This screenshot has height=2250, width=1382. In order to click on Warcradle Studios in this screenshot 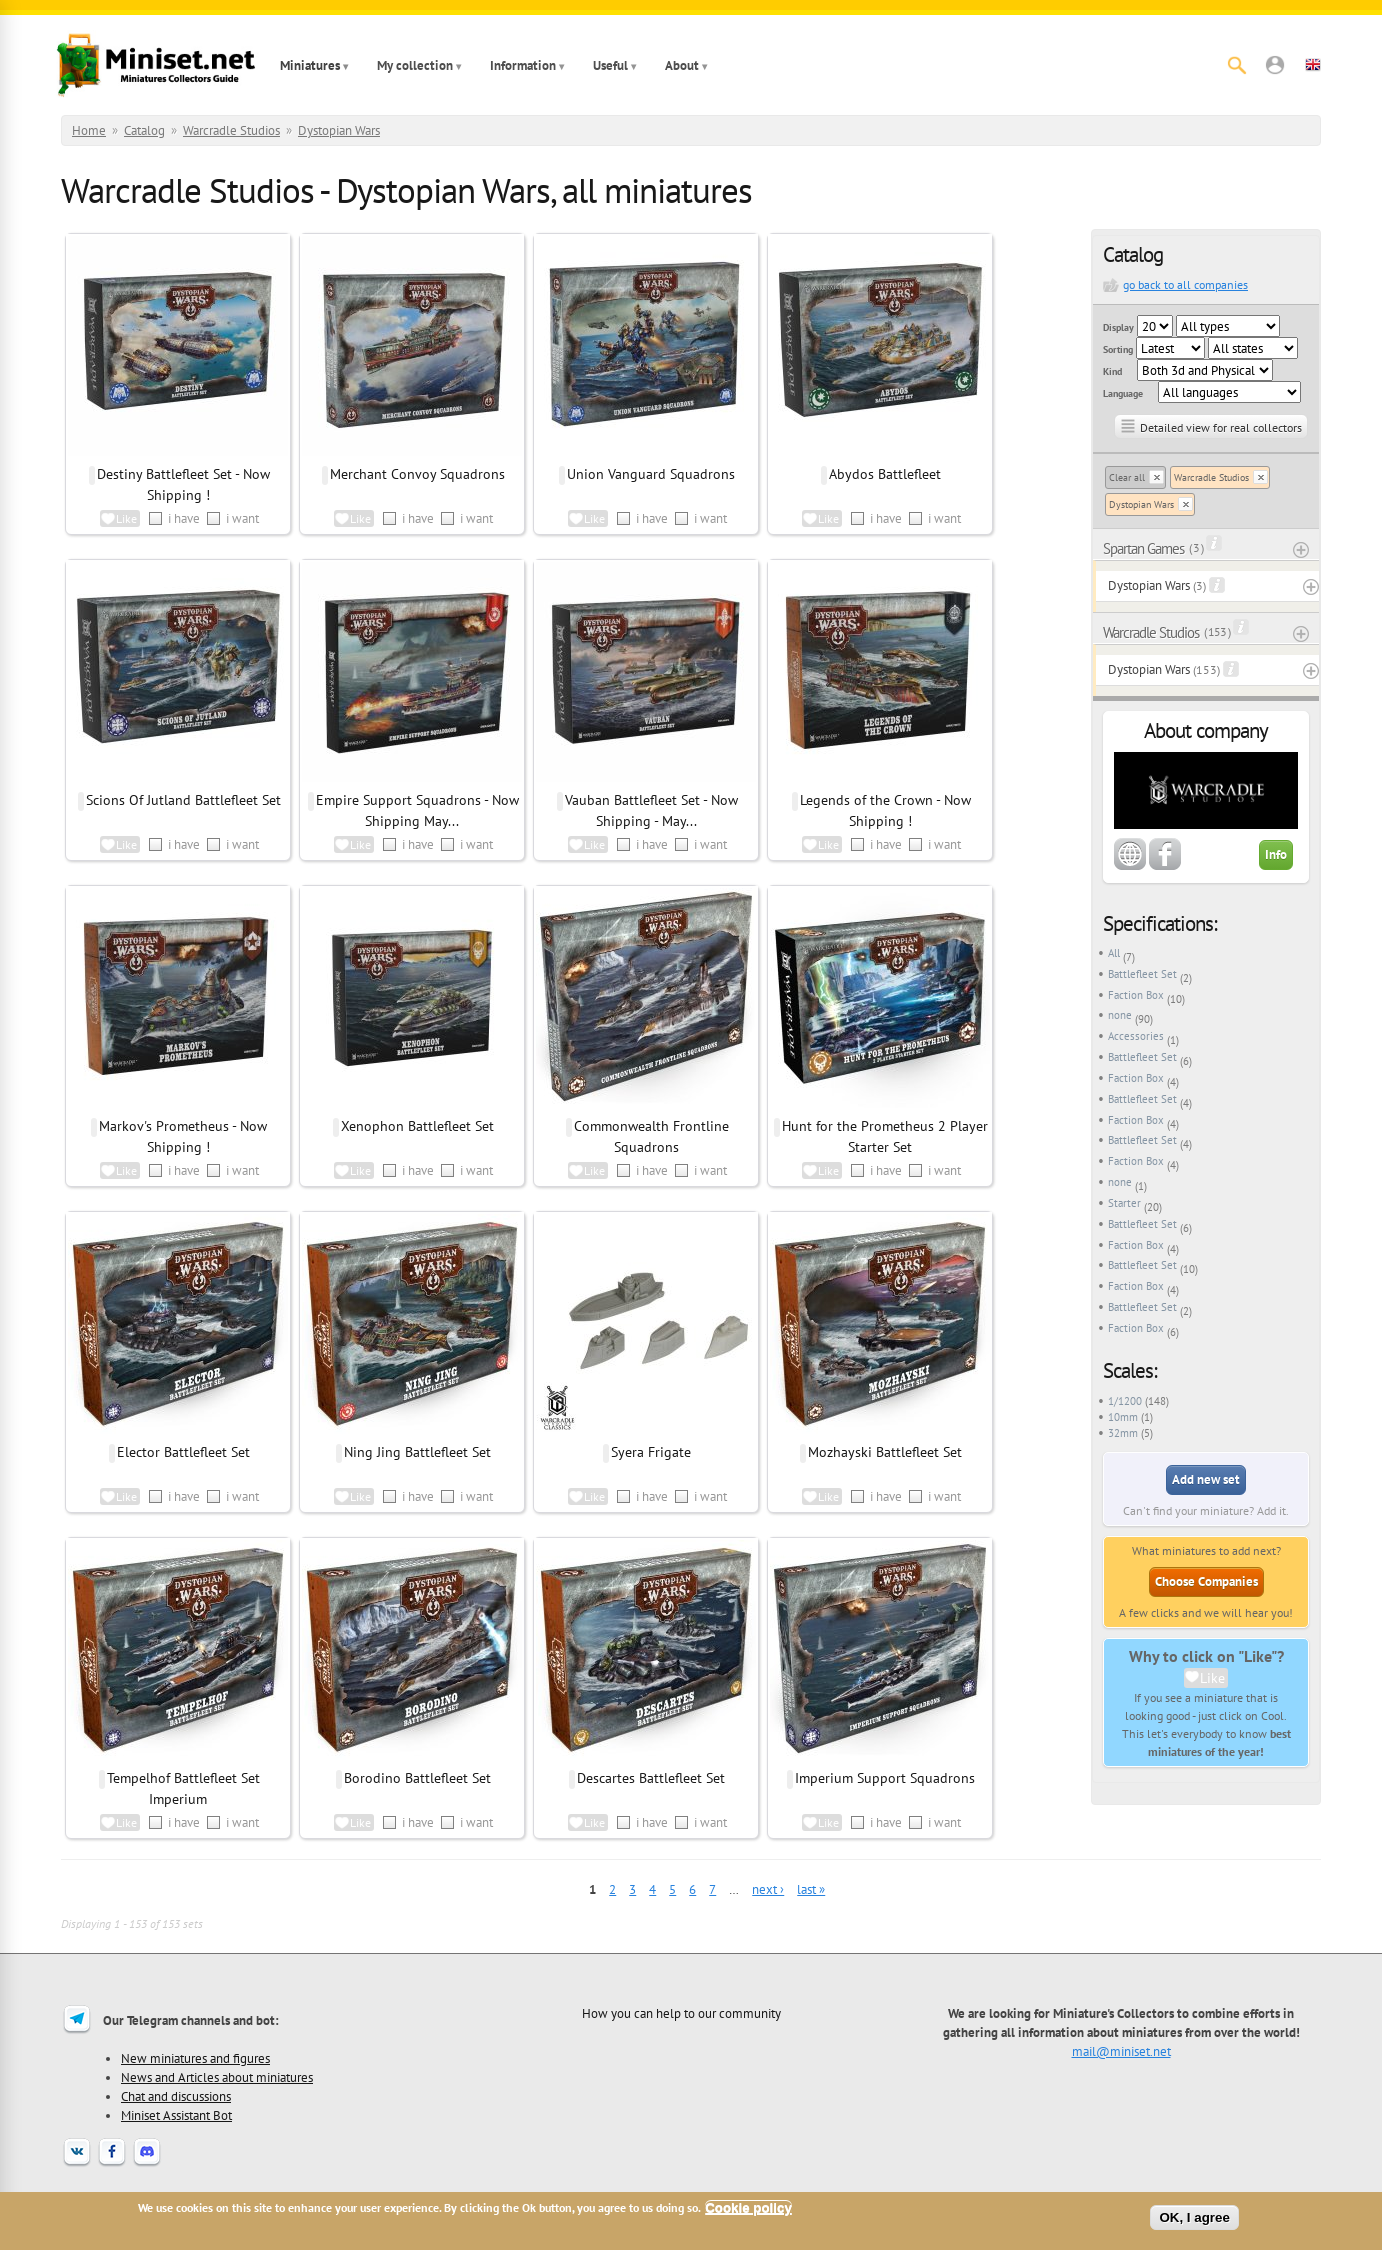, I will do `click(231, 130)`.